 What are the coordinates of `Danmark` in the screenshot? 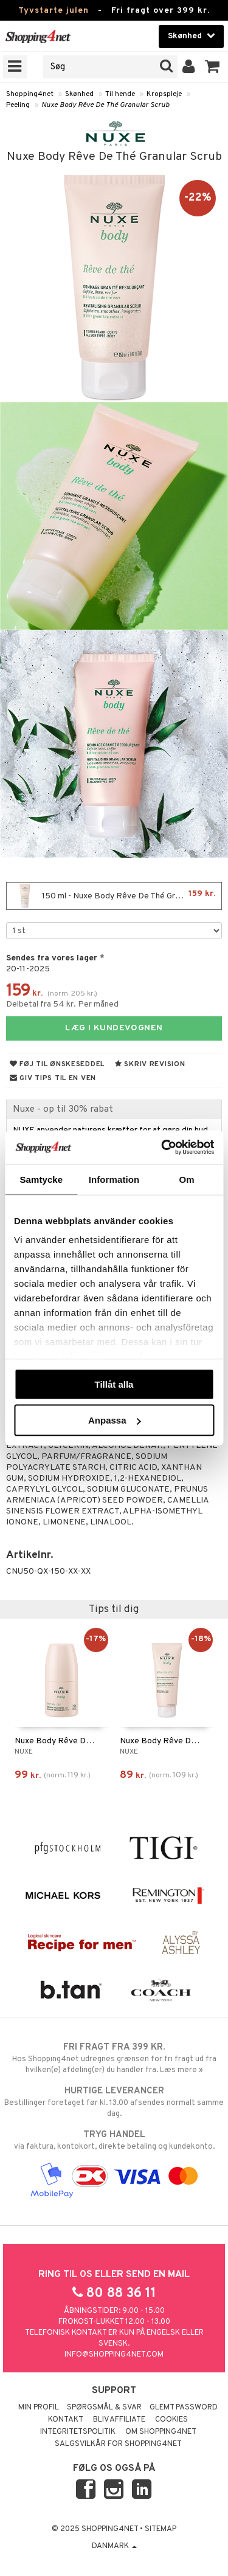 It's located at (114, 2546).